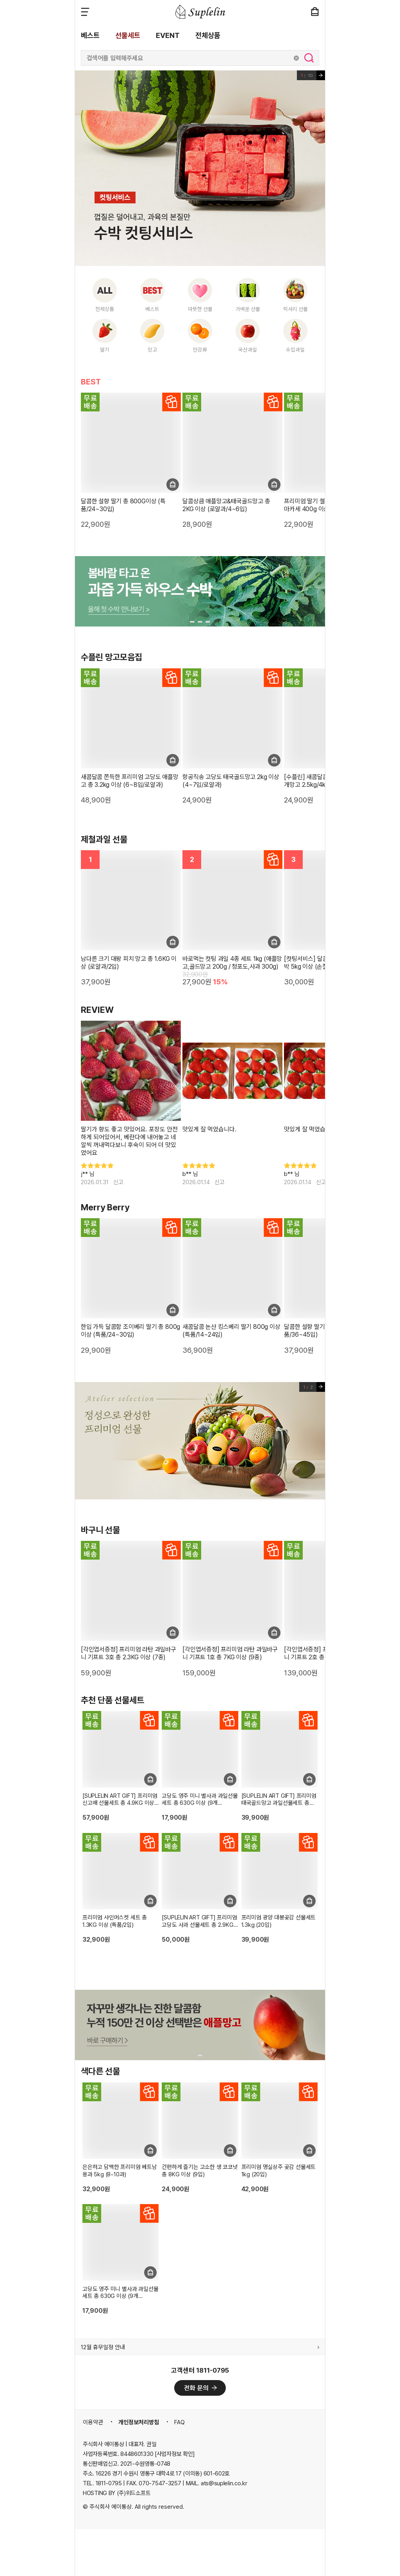 The height and width of the screenshot is (2576, 400). Describe the element at coordinates (138, 2422) in the screenshot. I see `개인정보처리방침` at that location.